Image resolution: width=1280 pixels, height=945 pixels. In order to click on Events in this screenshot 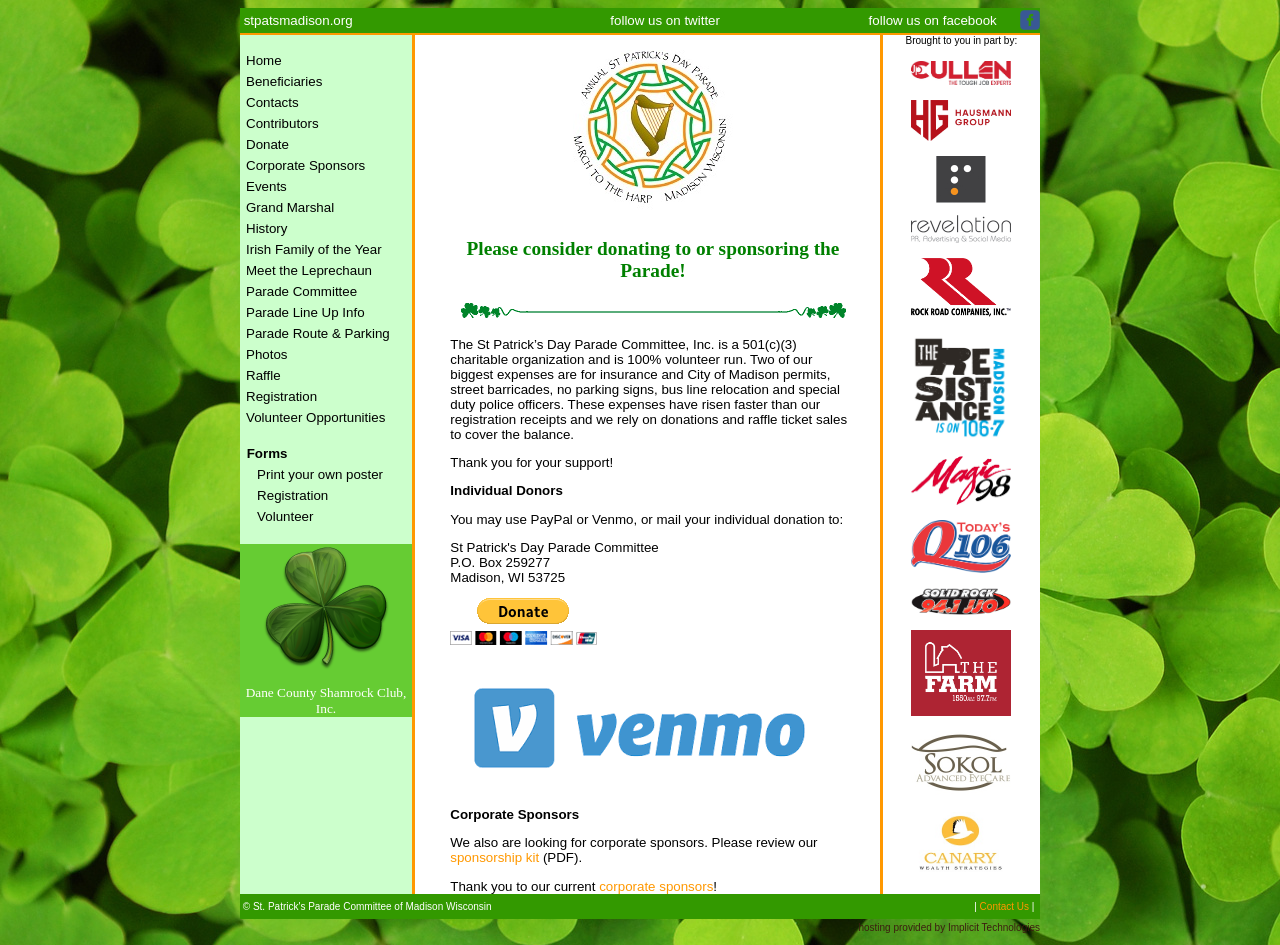, I will do `click(266, 186)`.